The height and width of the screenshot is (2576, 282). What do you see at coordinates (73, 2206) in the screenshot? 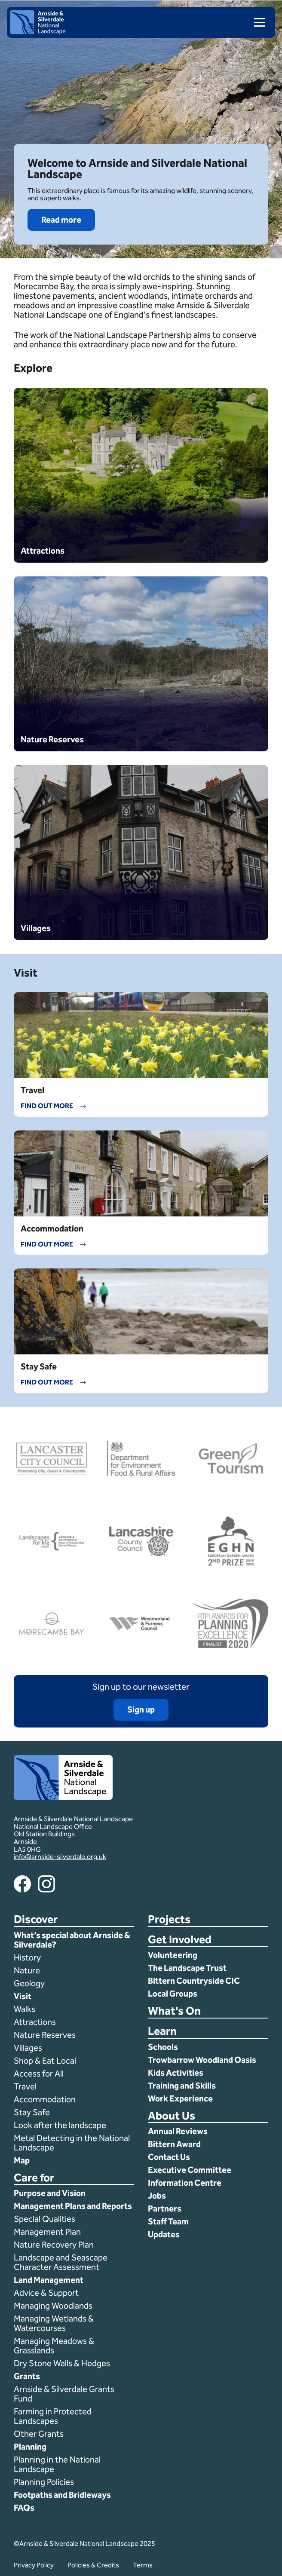
I see `Management Plans and Reports` at bounding box center [73, 2206].